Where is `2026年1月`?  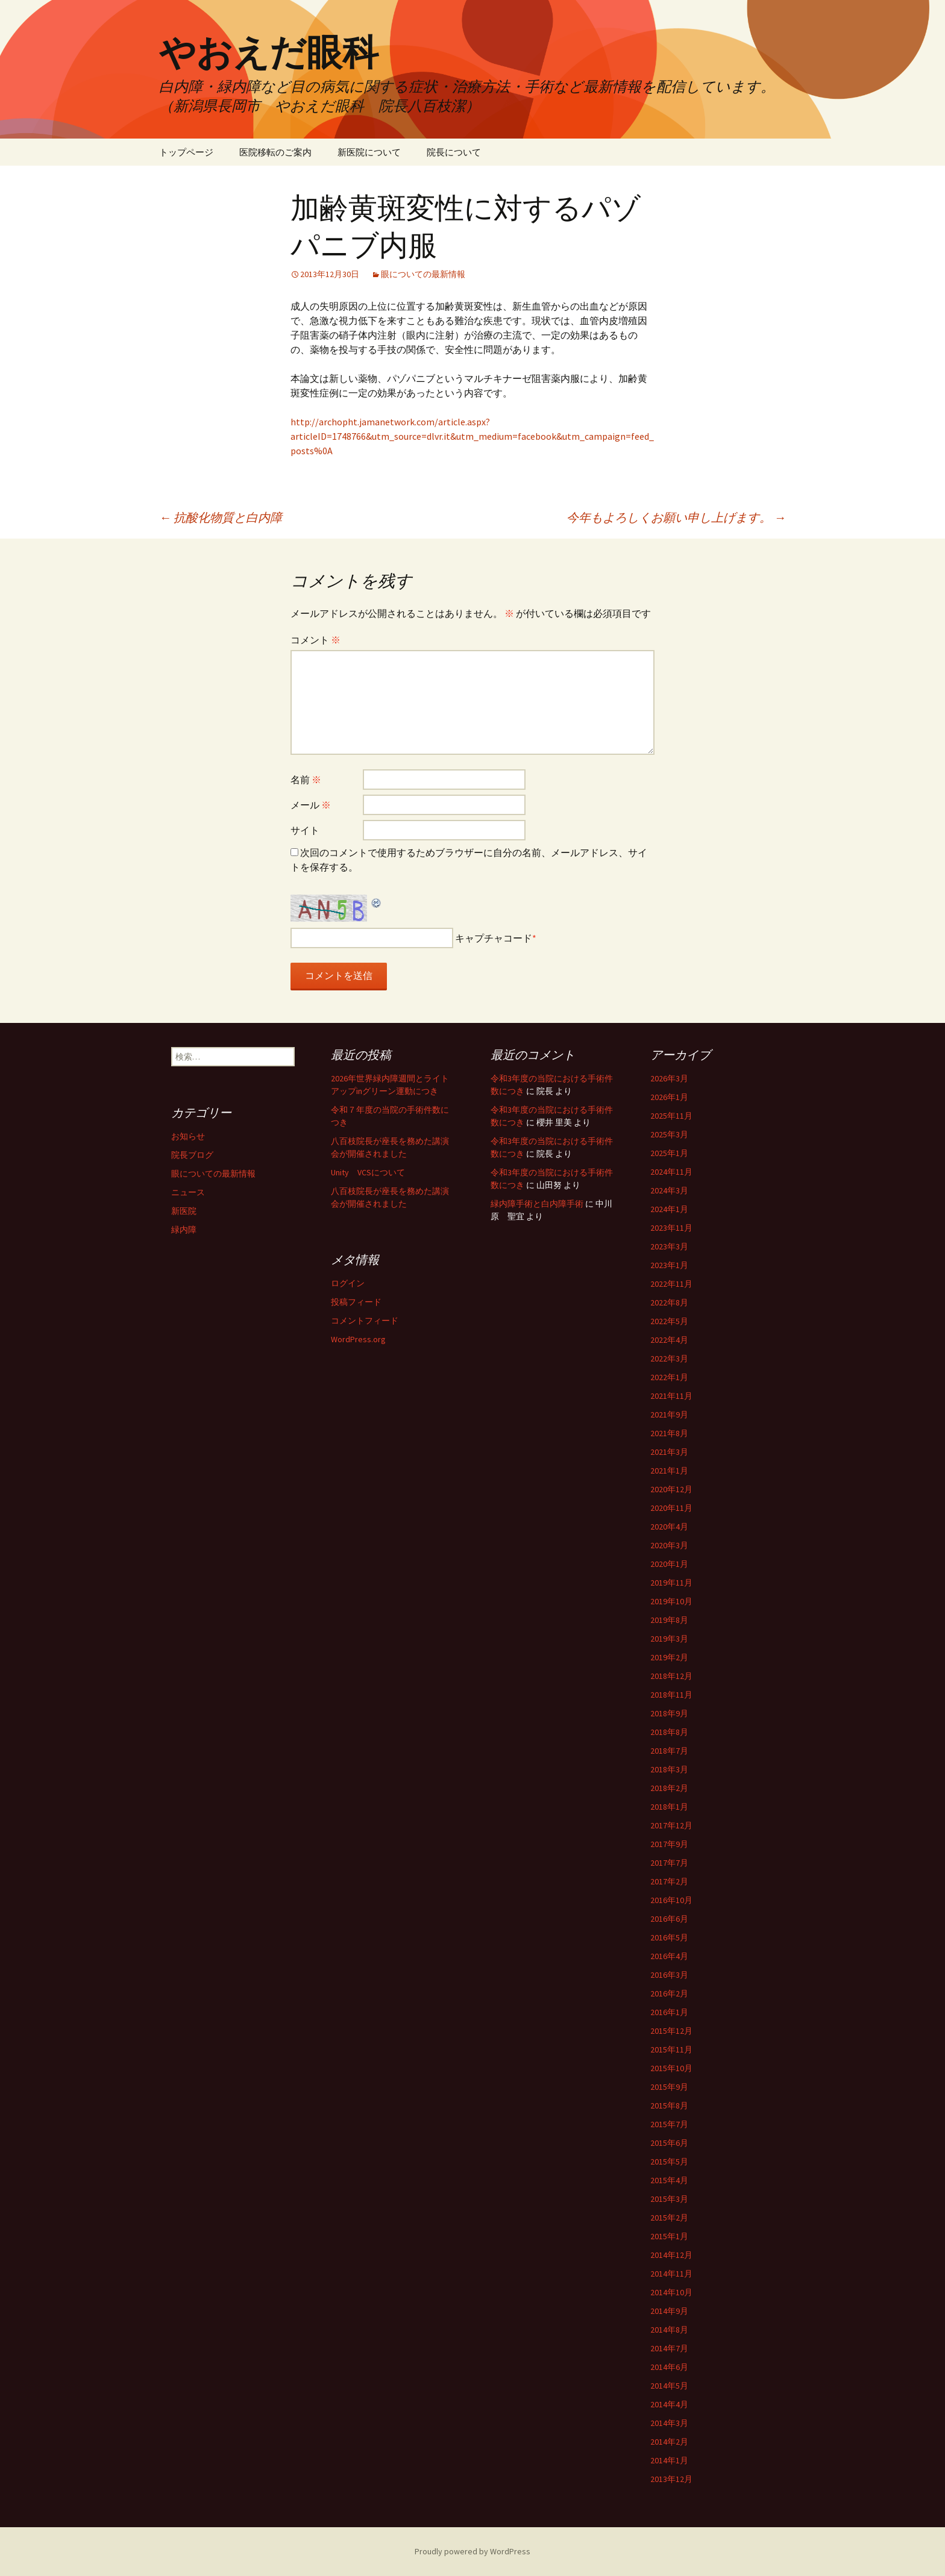
2026年1月 is located at coordinates (669, 1097).